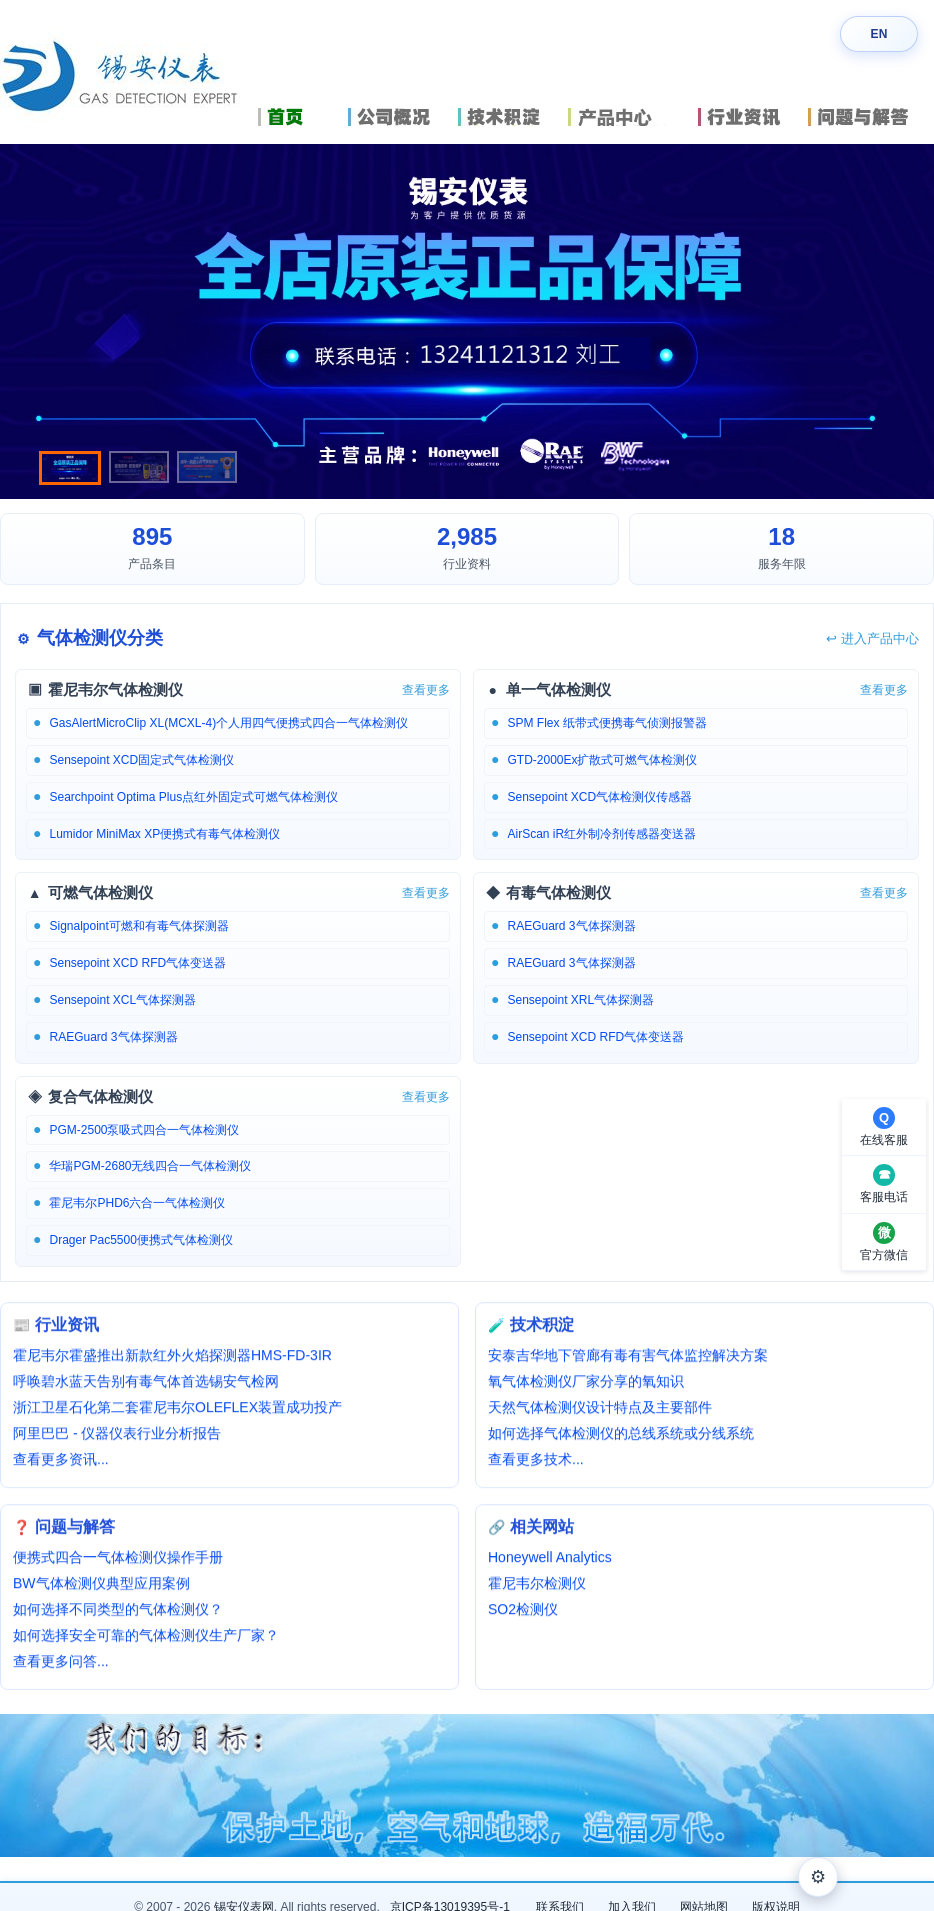 This screenshot has width=934, height=1911. Describe the element at coordinates (884, 1140) in the screenshot. I see `在线客服` at that location.